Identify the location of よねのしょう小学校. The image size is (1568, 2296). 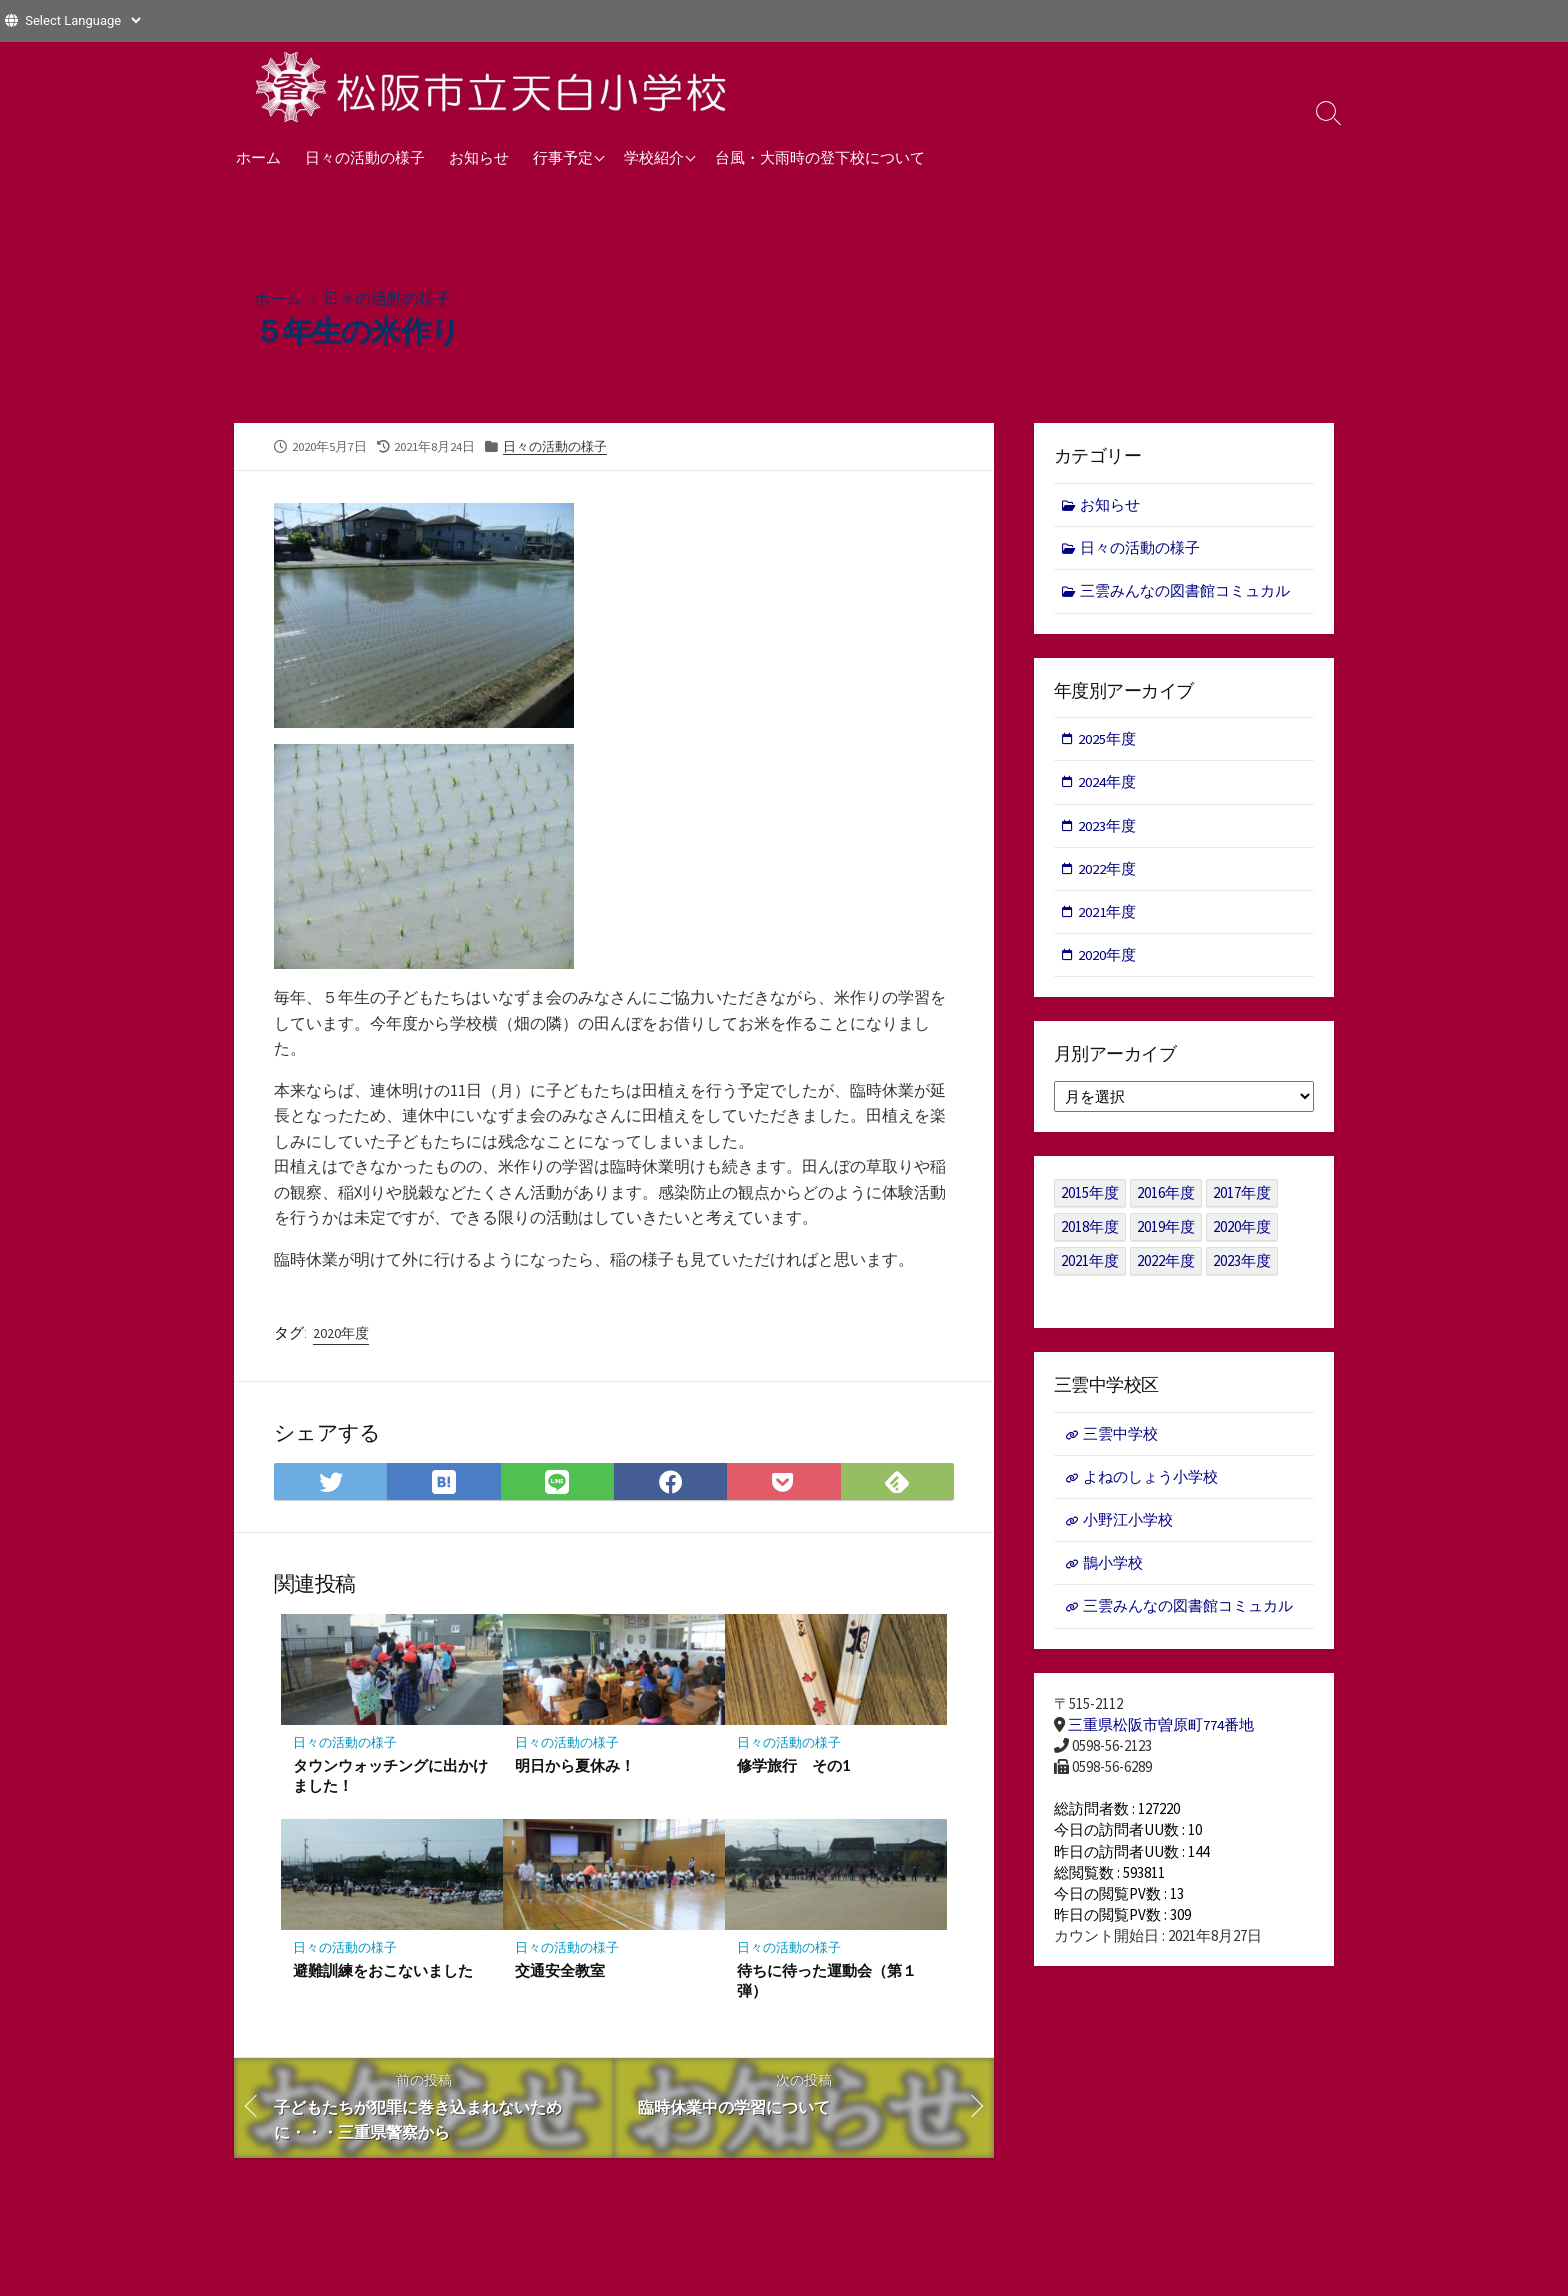
(1150, 1480).